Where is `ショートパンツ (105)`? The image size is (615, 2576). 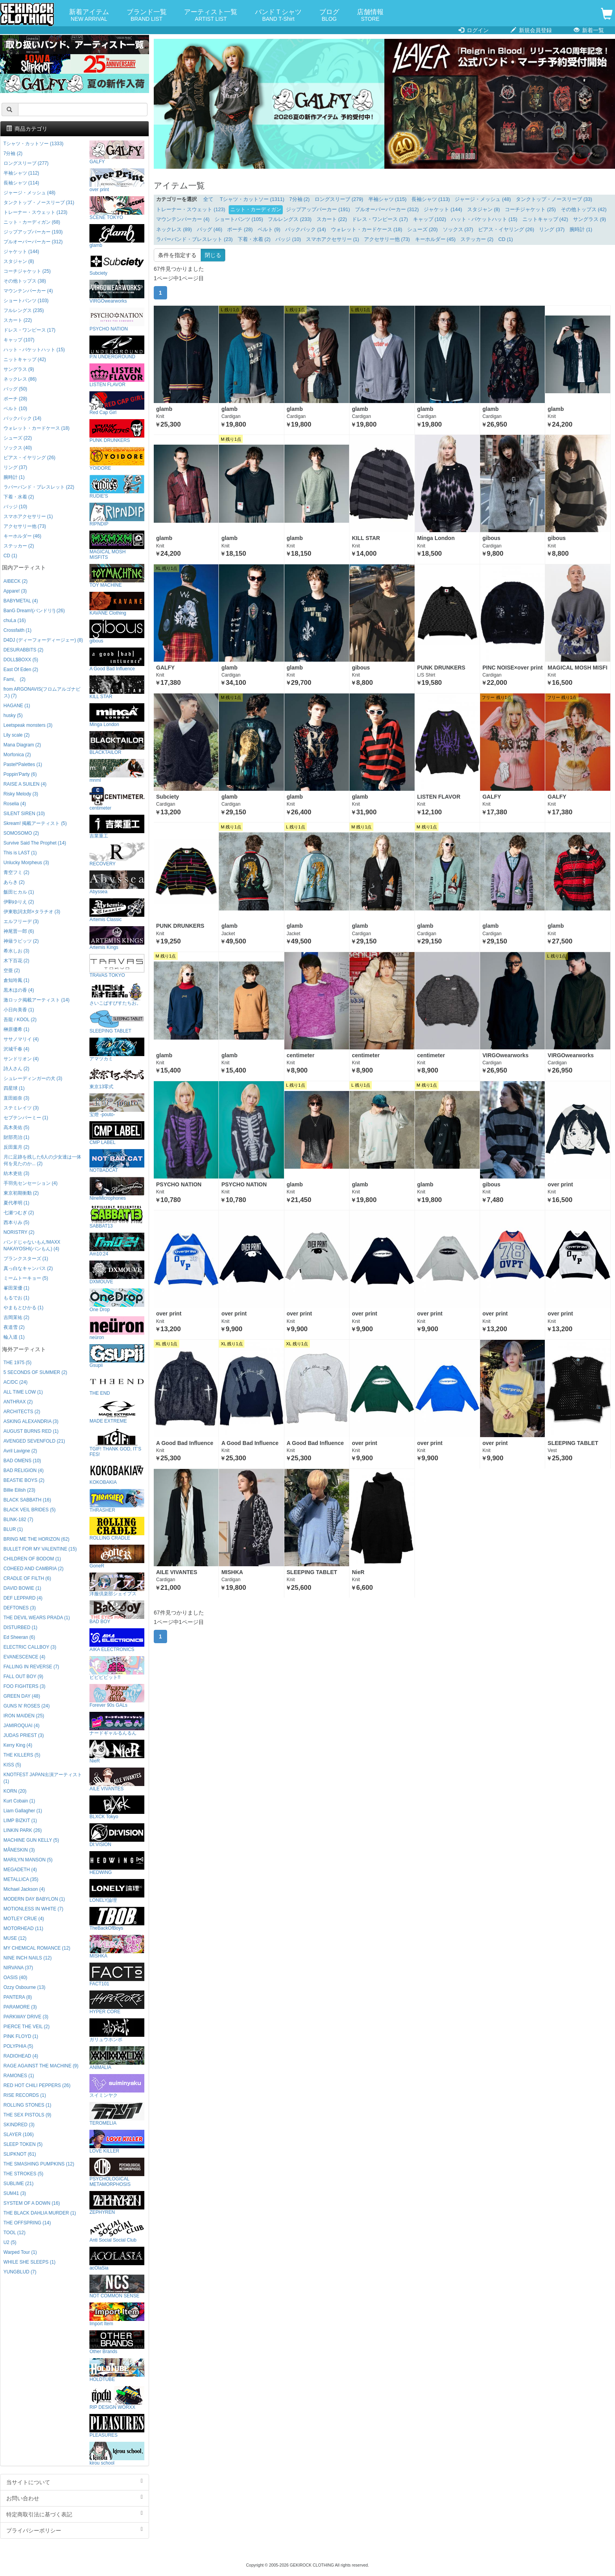 ショートパンツ (105) is located at coordinates (239, 219).